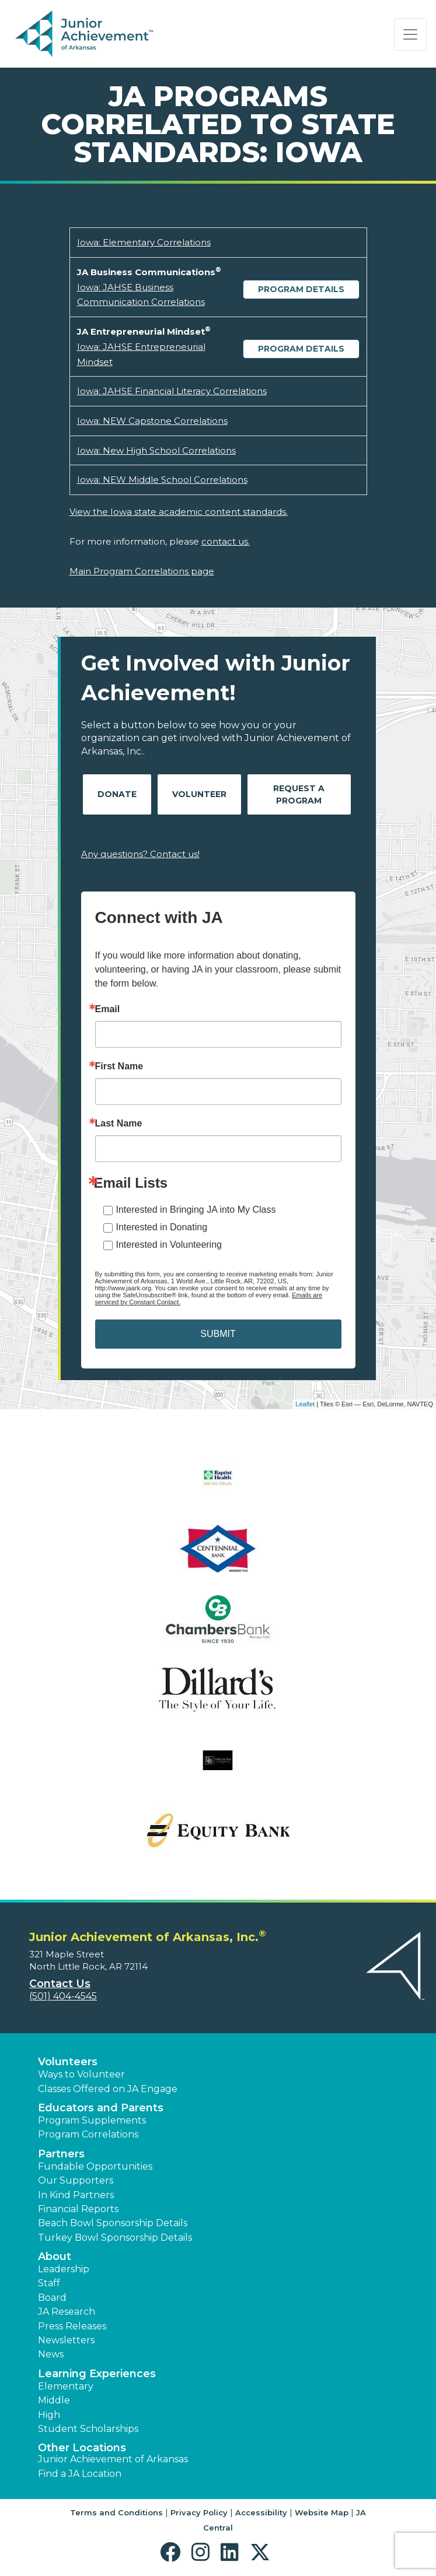  I want to click on SUBMIT, so click(217, 1334).